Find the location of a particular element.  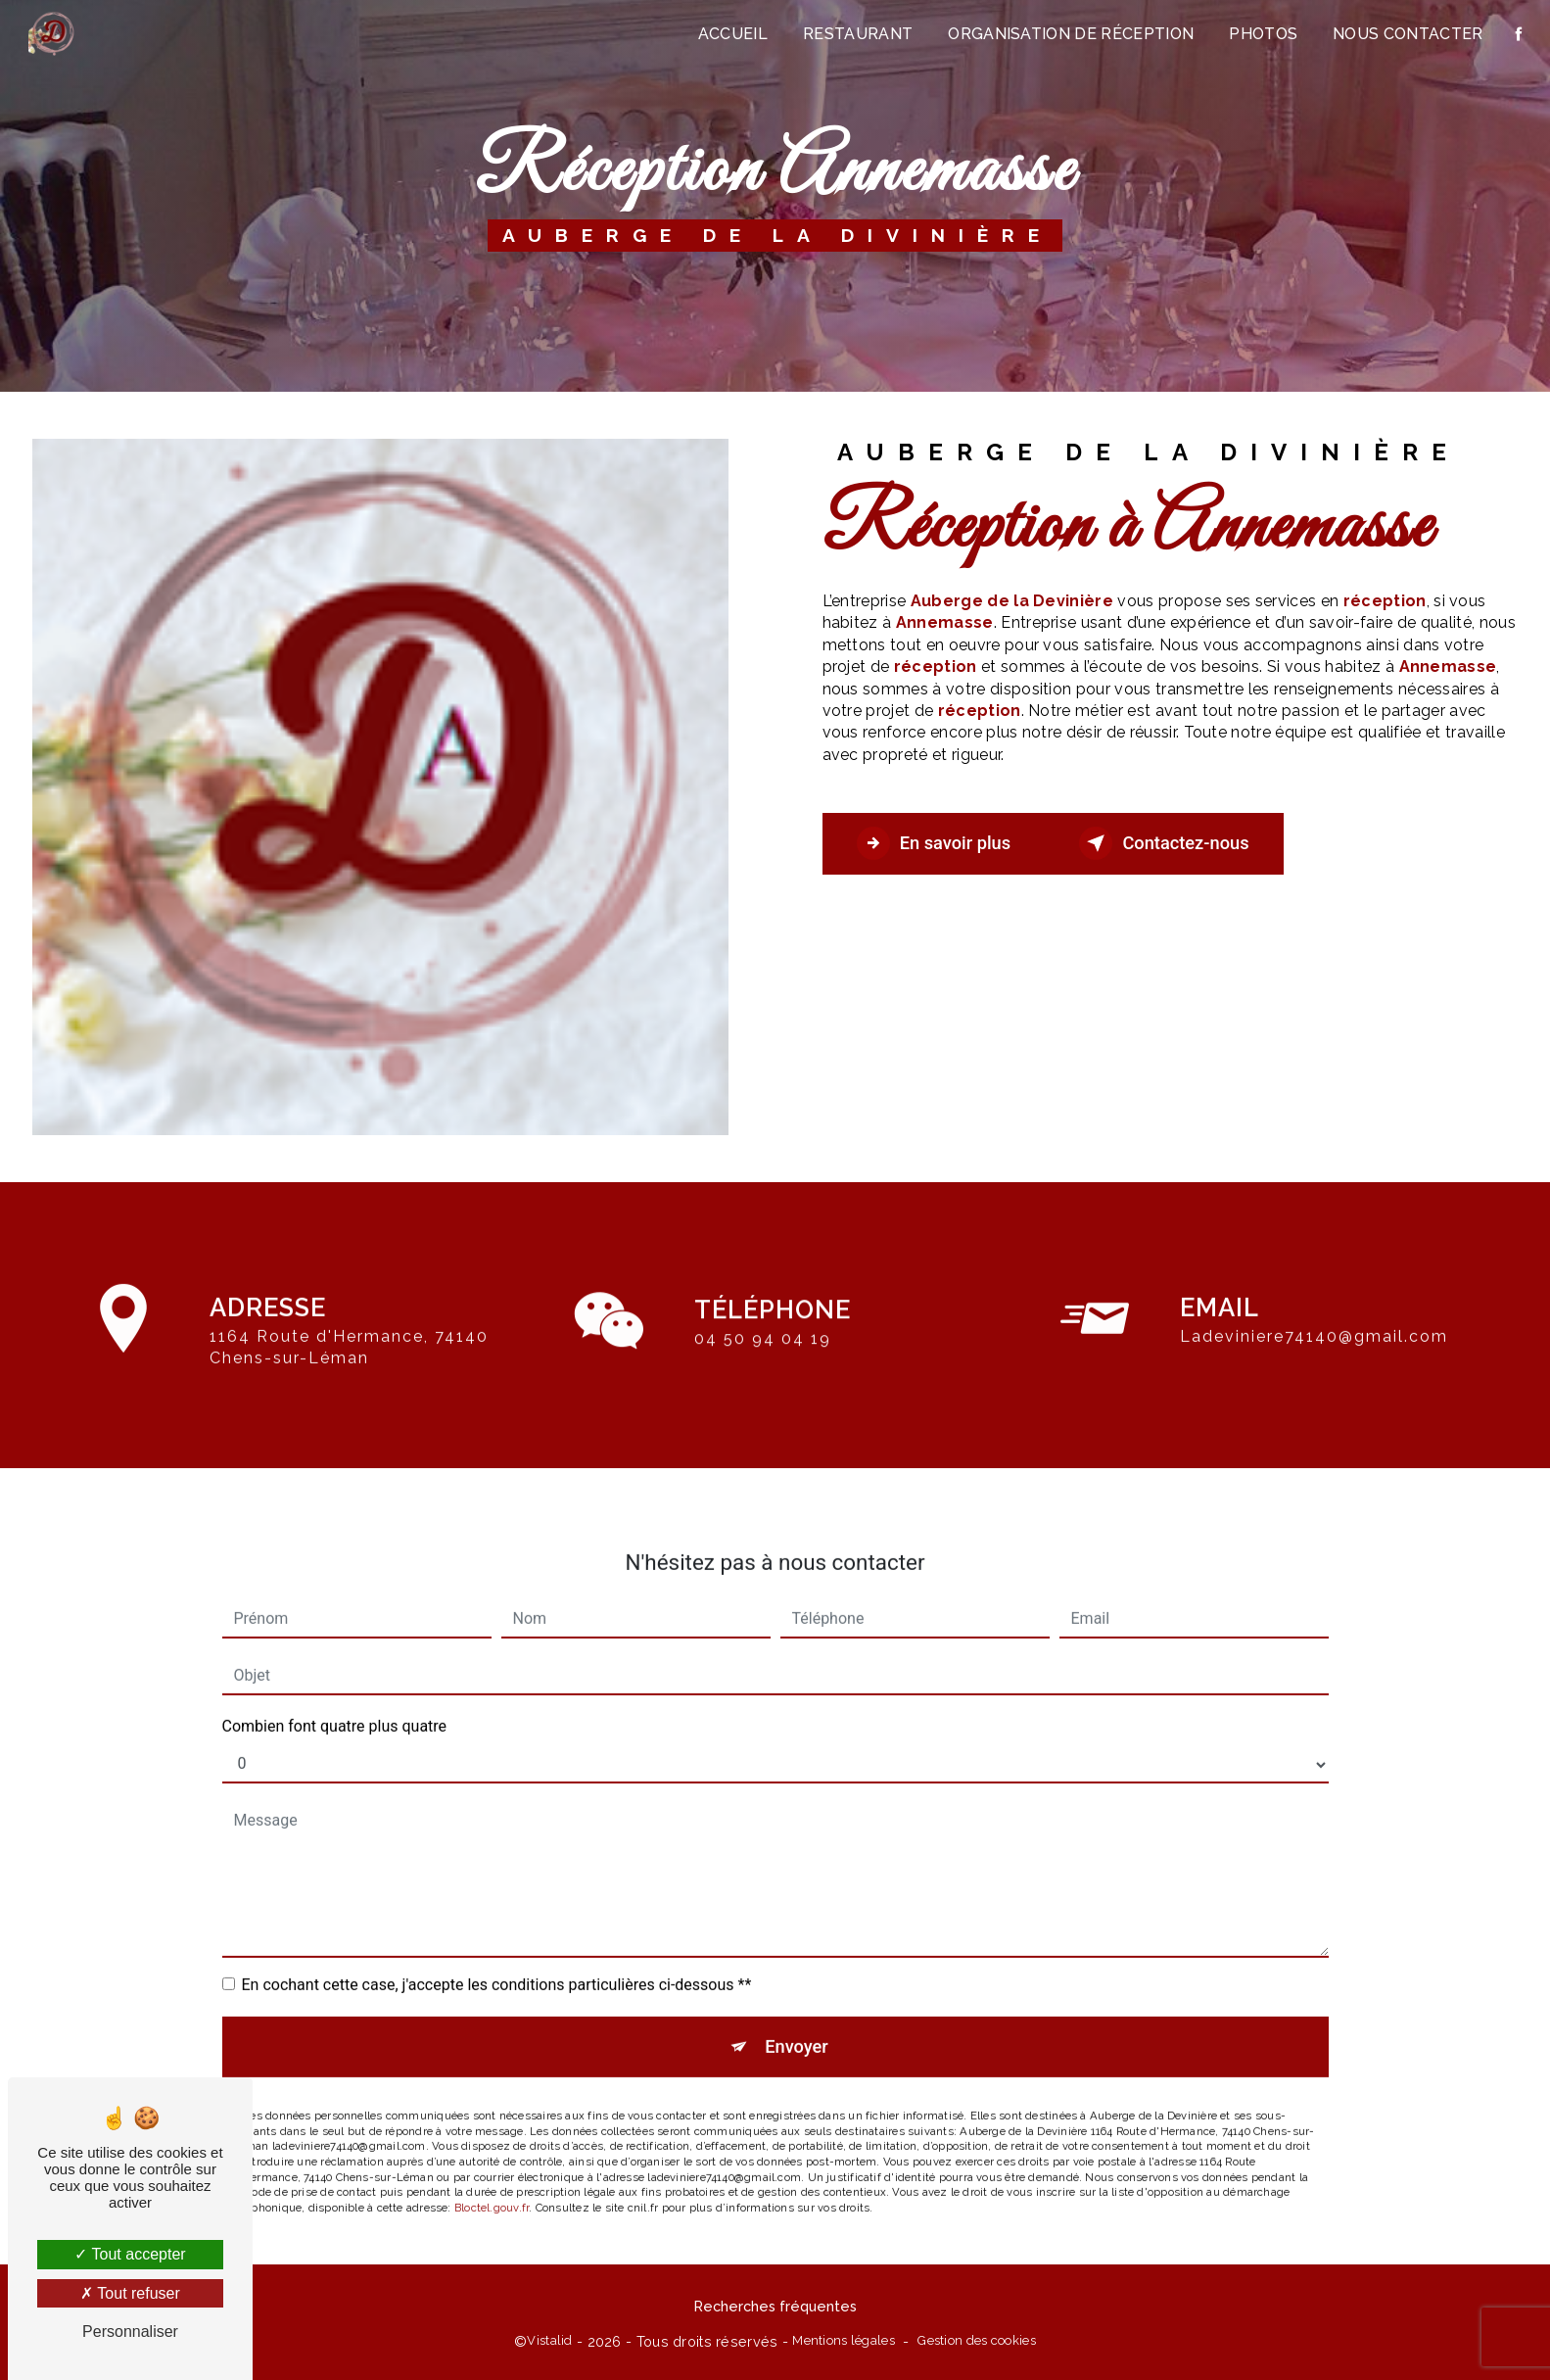

Personnaliser [Personnaliser (fenêtre modale)] is located at coordinates (130, 2331).